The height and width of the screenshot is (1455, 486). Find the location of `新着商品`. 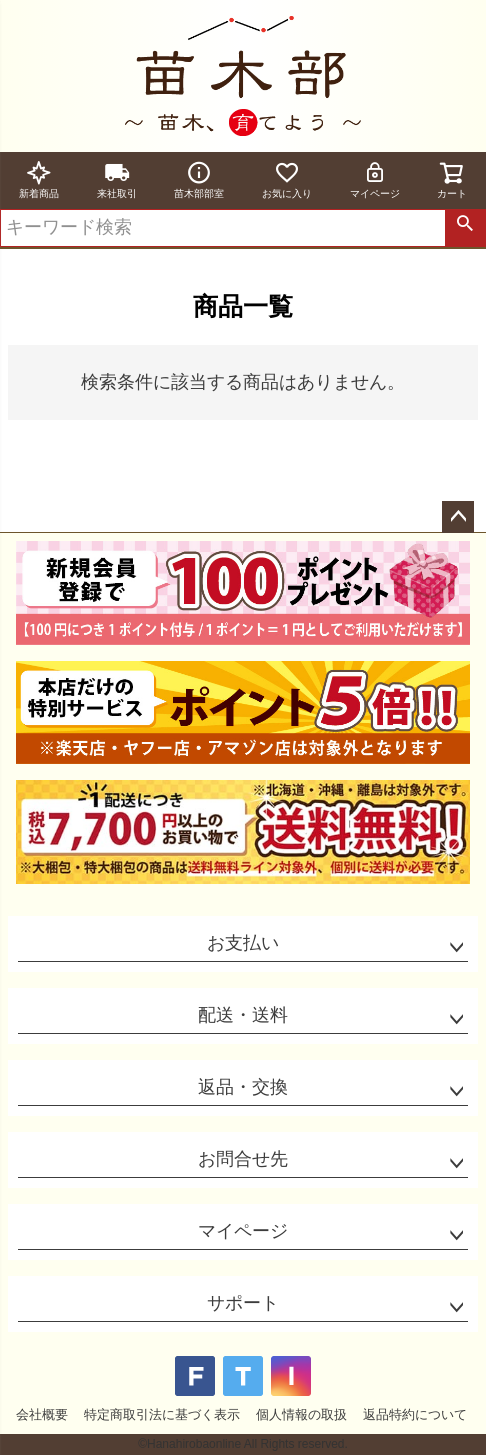

新着商品 is located at coordinates (39, 179).